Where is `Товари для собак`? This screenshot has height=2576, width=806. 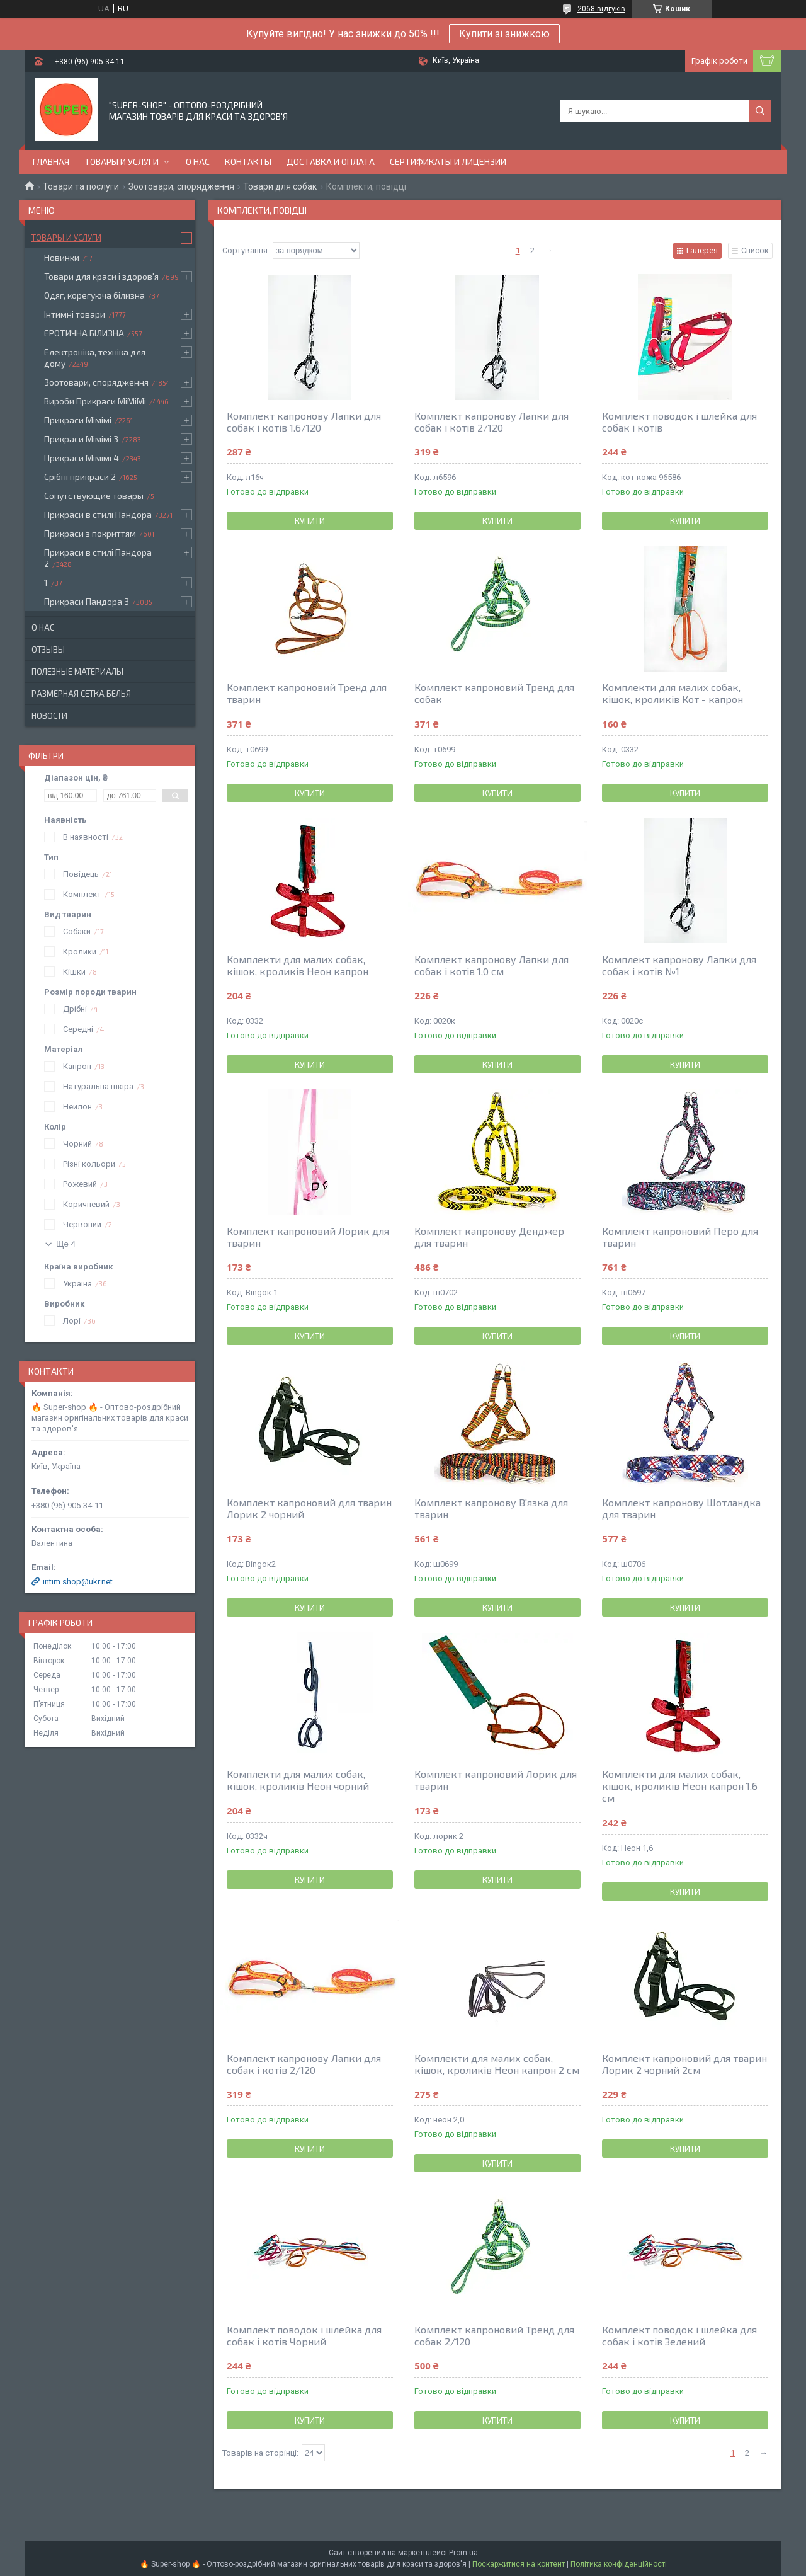
Товари для собак is located at coordinates (280, 186).